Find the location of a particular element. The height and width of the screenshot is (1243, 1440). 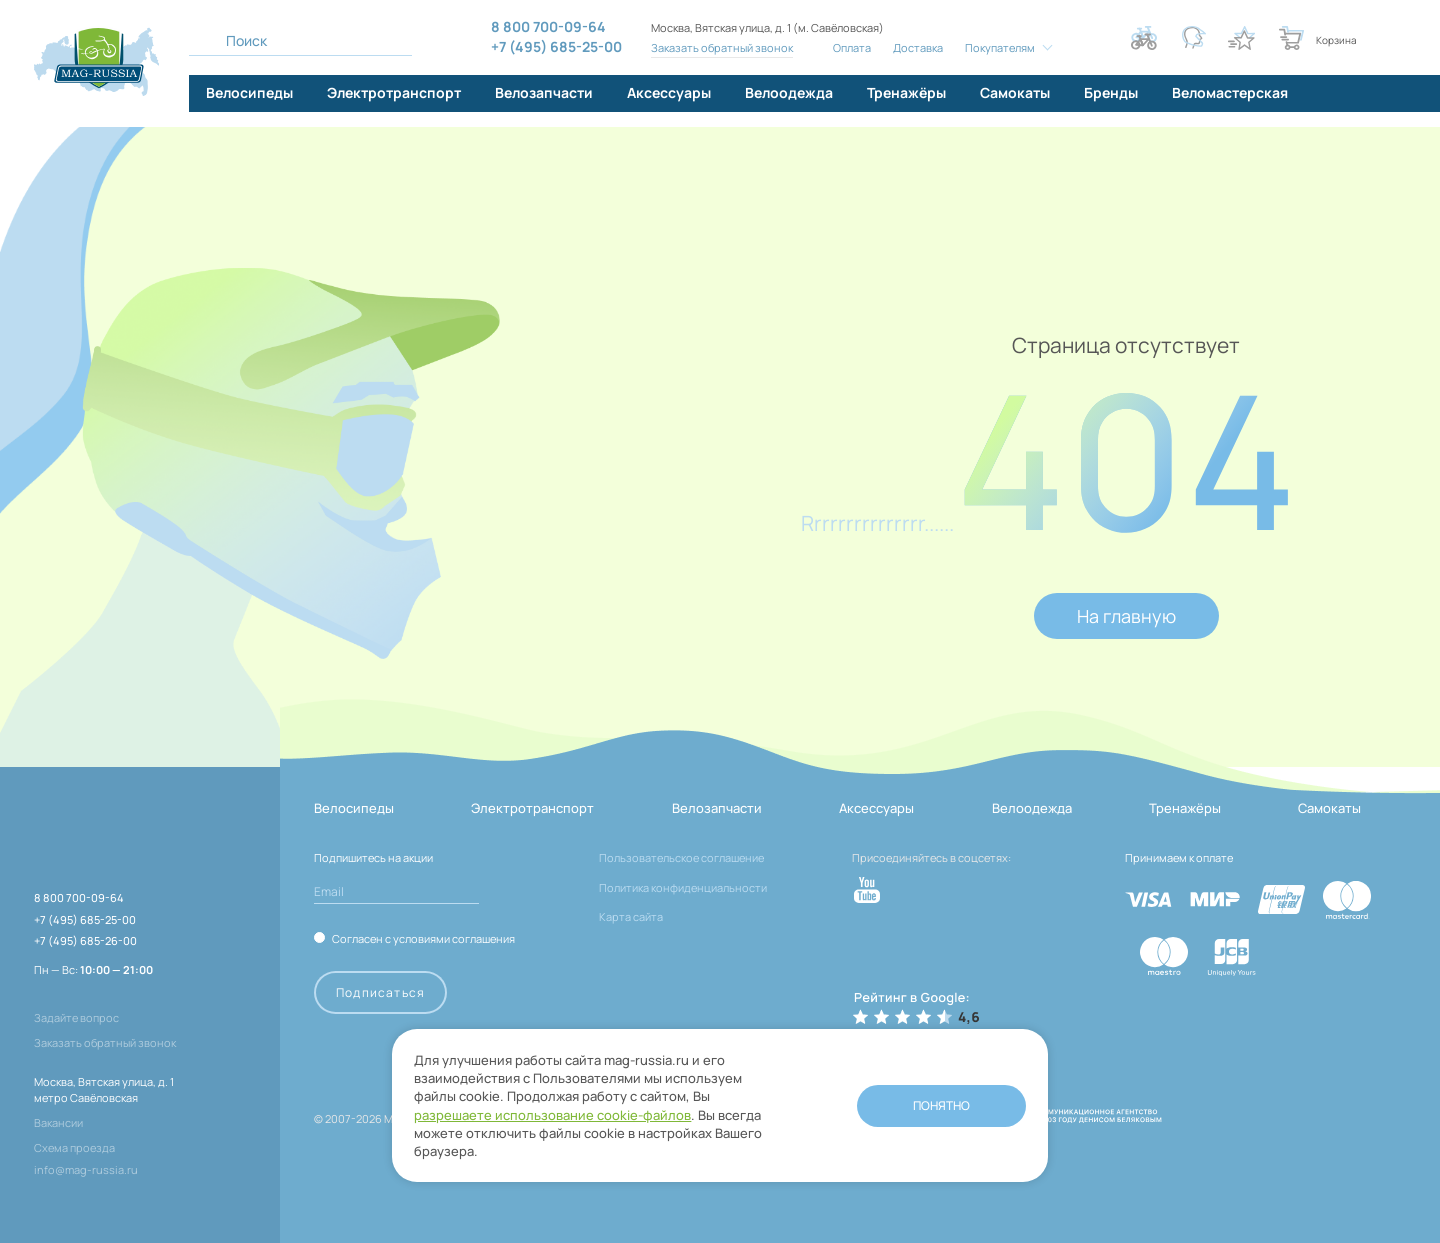

Самокаты is located at coordinates (1329, 808).